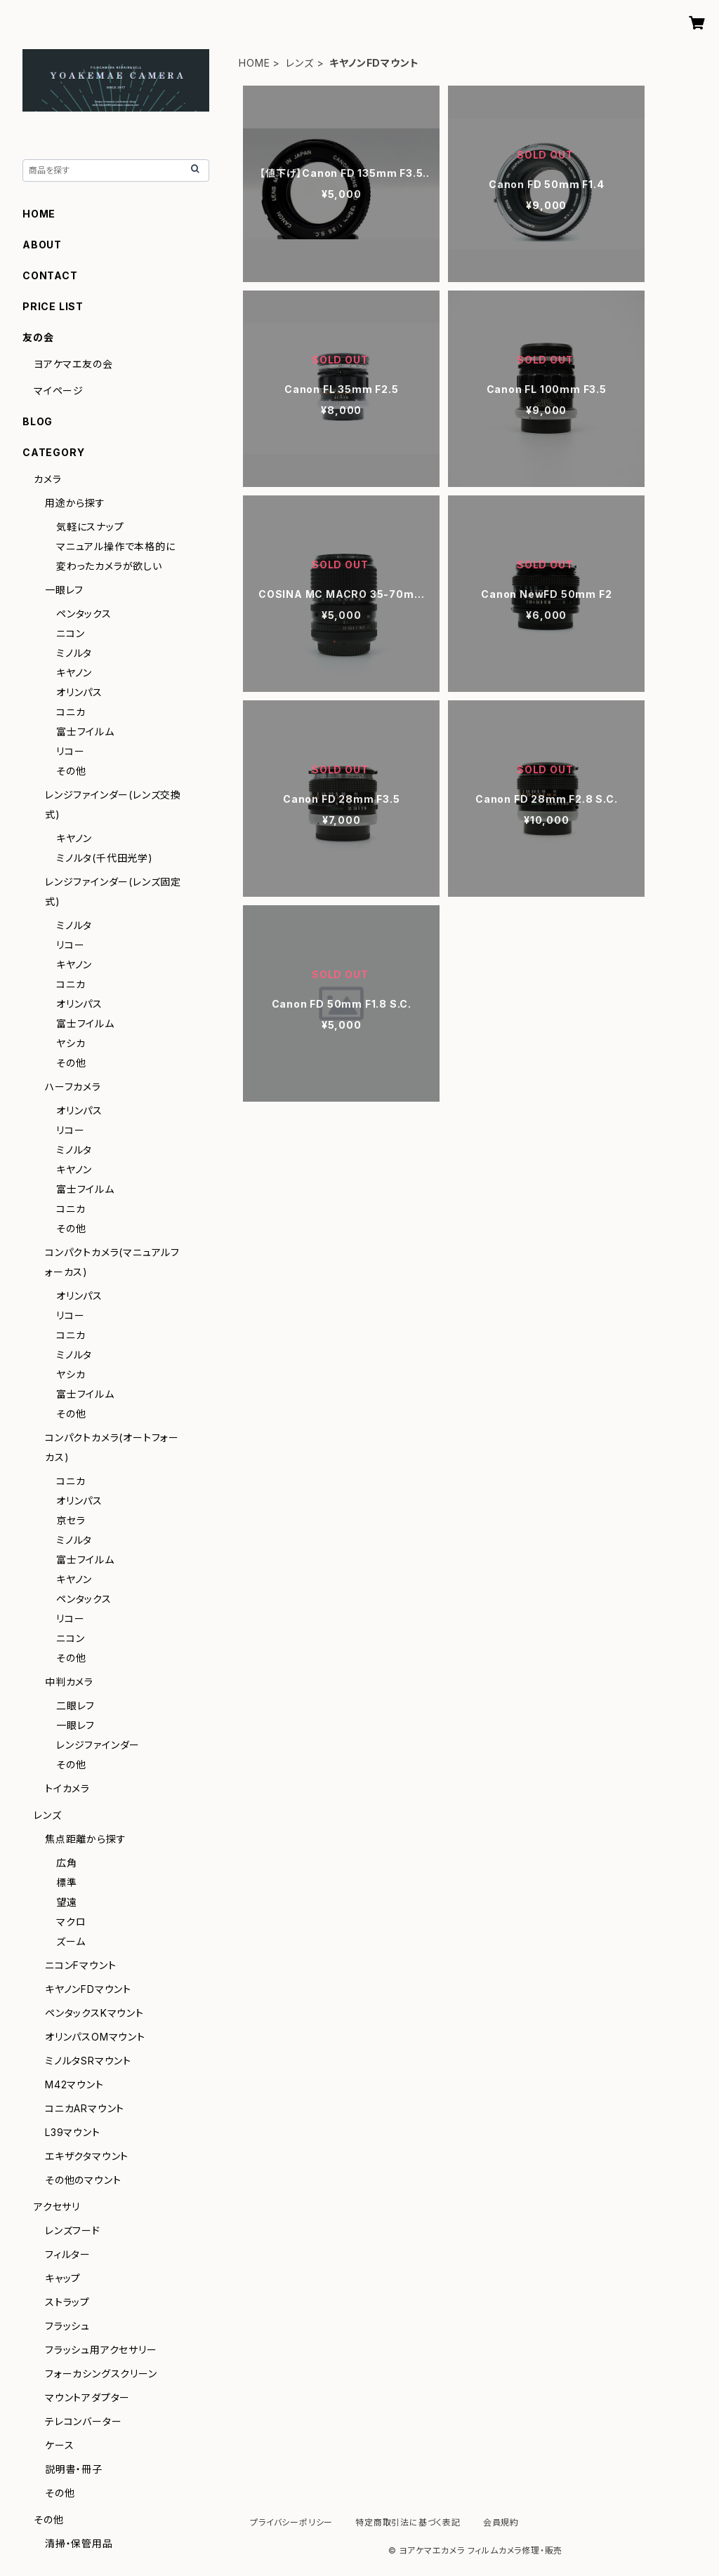 The image size is (719, 2576). Describe the element at coordinates (53, 306) in the screenshot. I see `PRICE LIST` at that location.